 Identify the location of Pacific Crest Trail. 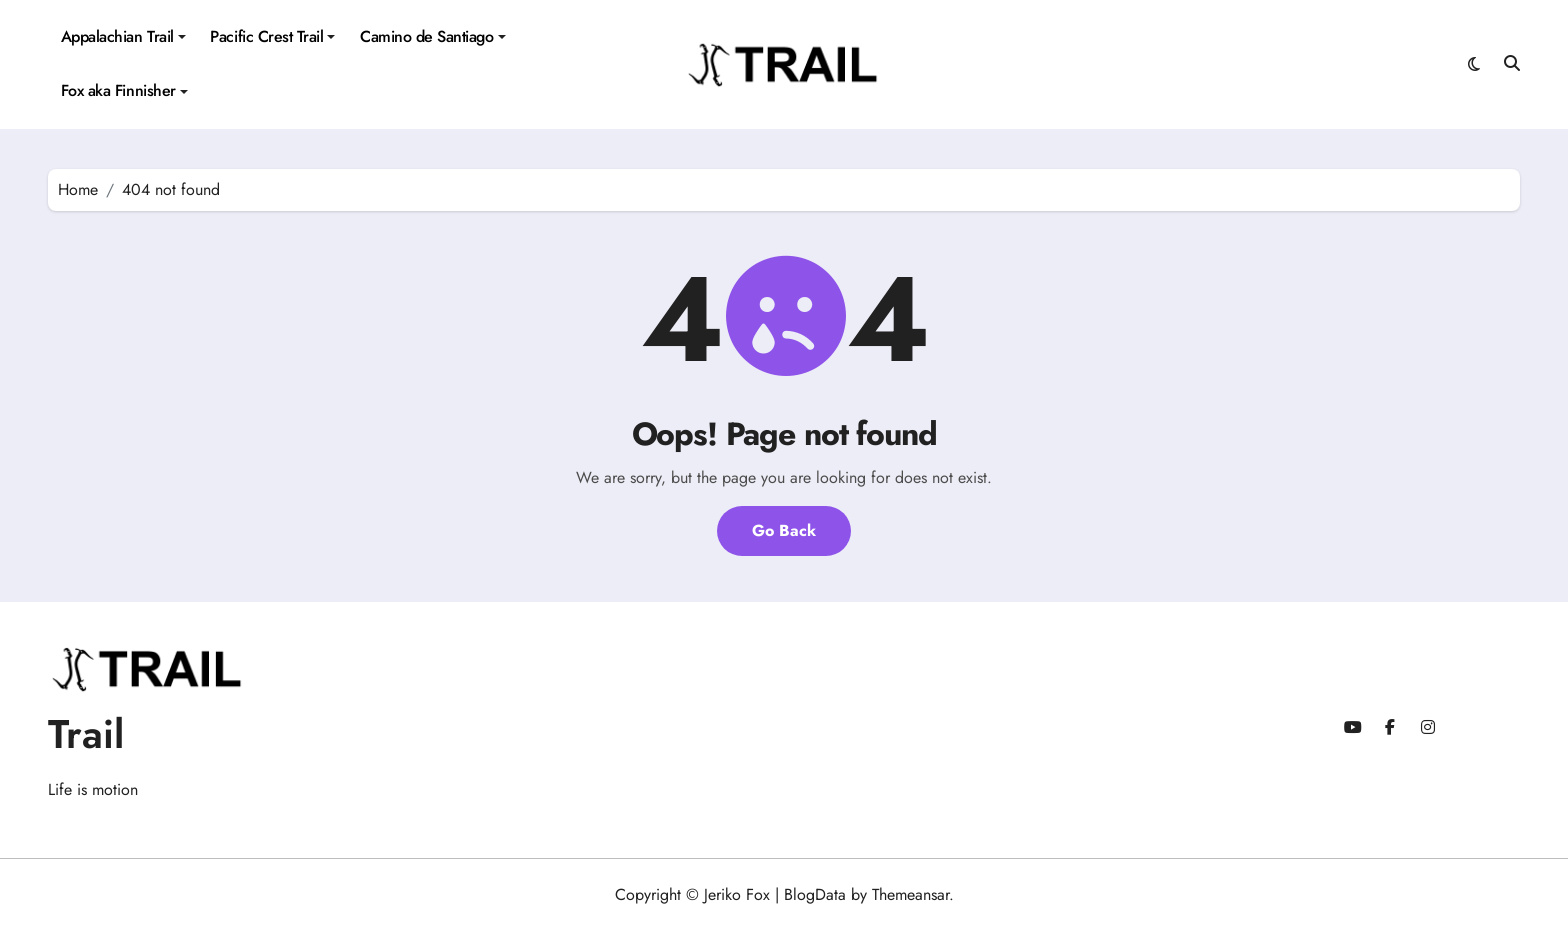
(272, 36).